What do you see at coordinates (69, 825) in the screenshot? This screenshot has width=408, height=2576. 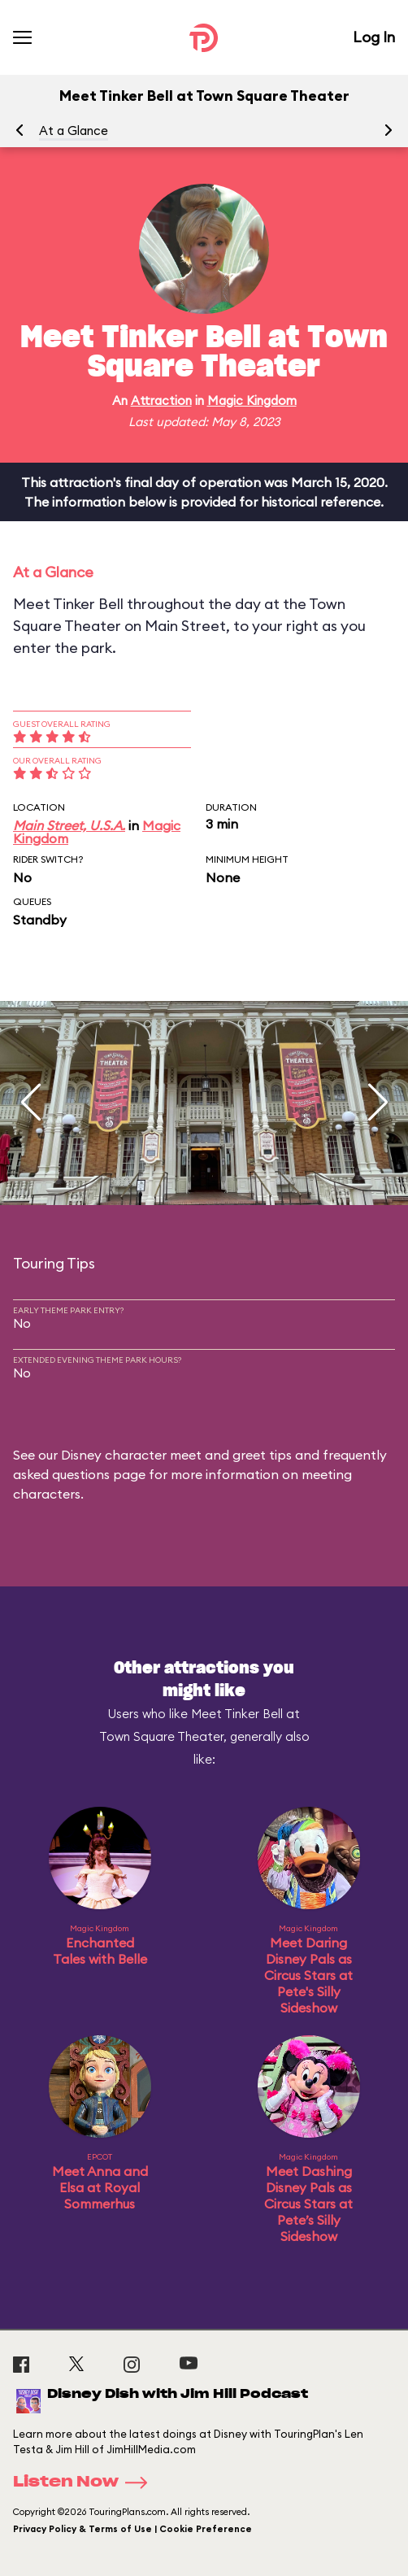 I see `Main Street, U.S.A.` at bounding box center [69, 825].